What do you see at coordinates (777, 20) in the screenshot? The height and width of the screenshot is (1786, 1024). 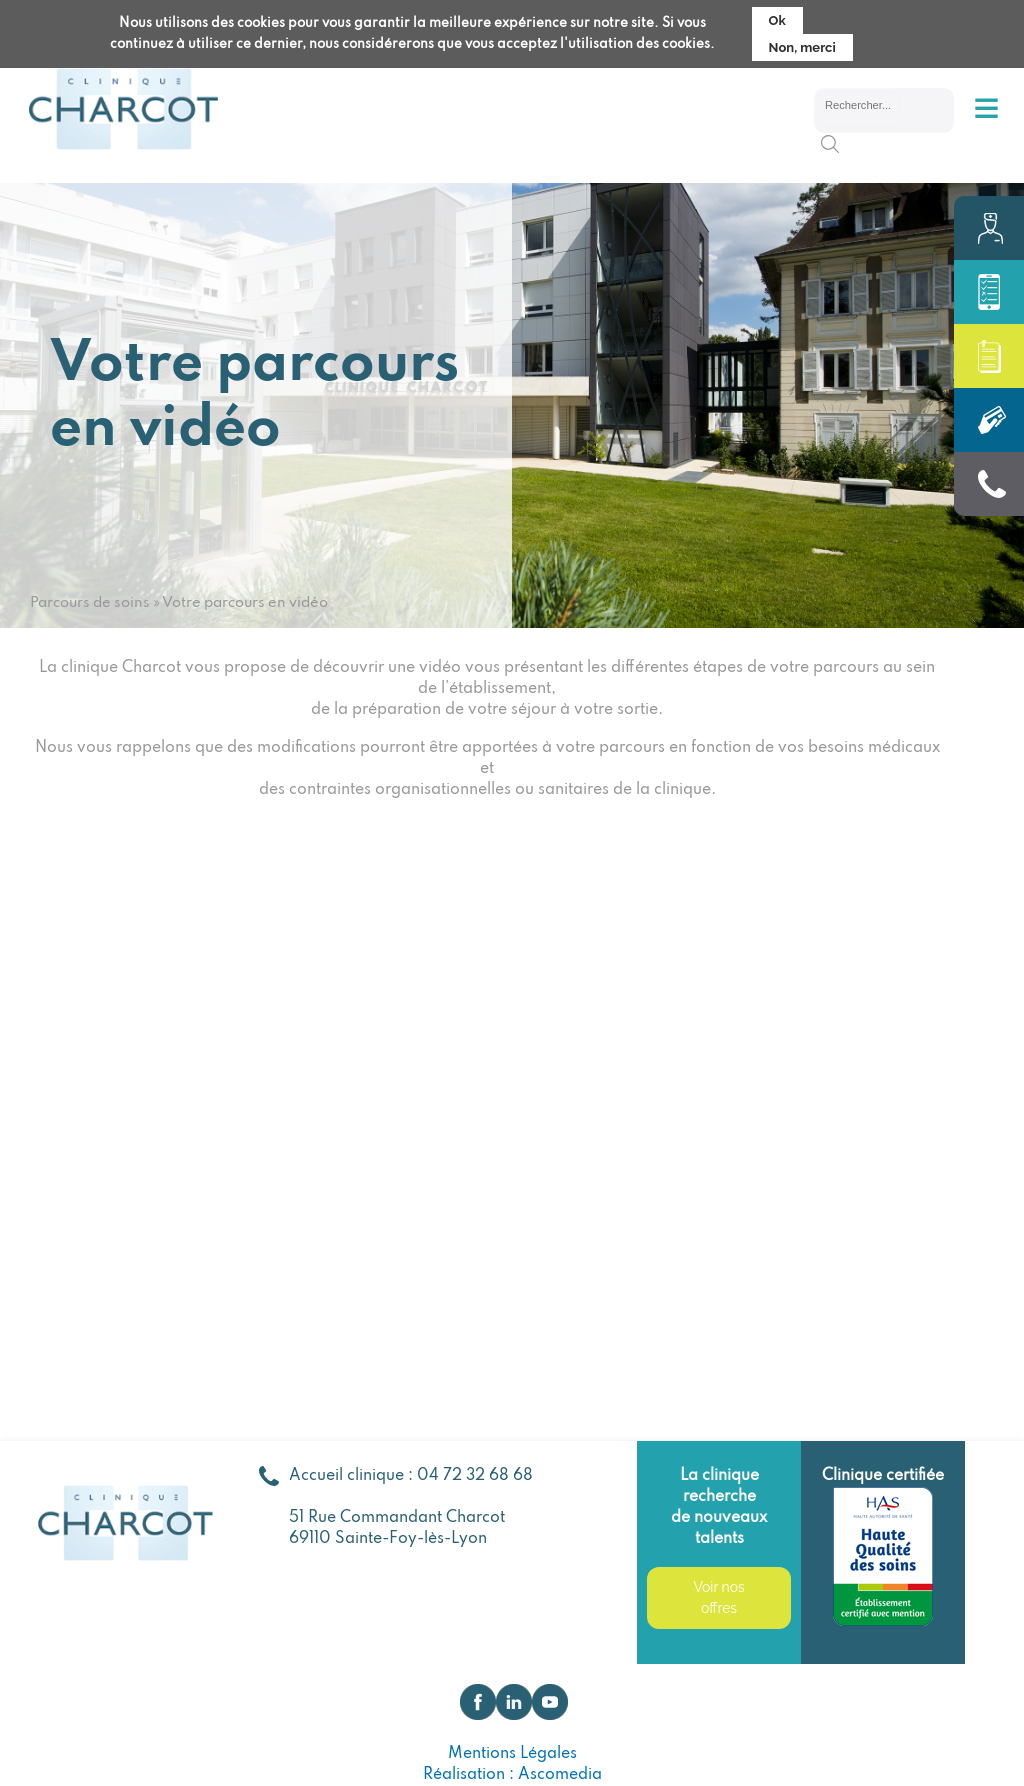 I see `Ok` at bounding box center [777, 20].